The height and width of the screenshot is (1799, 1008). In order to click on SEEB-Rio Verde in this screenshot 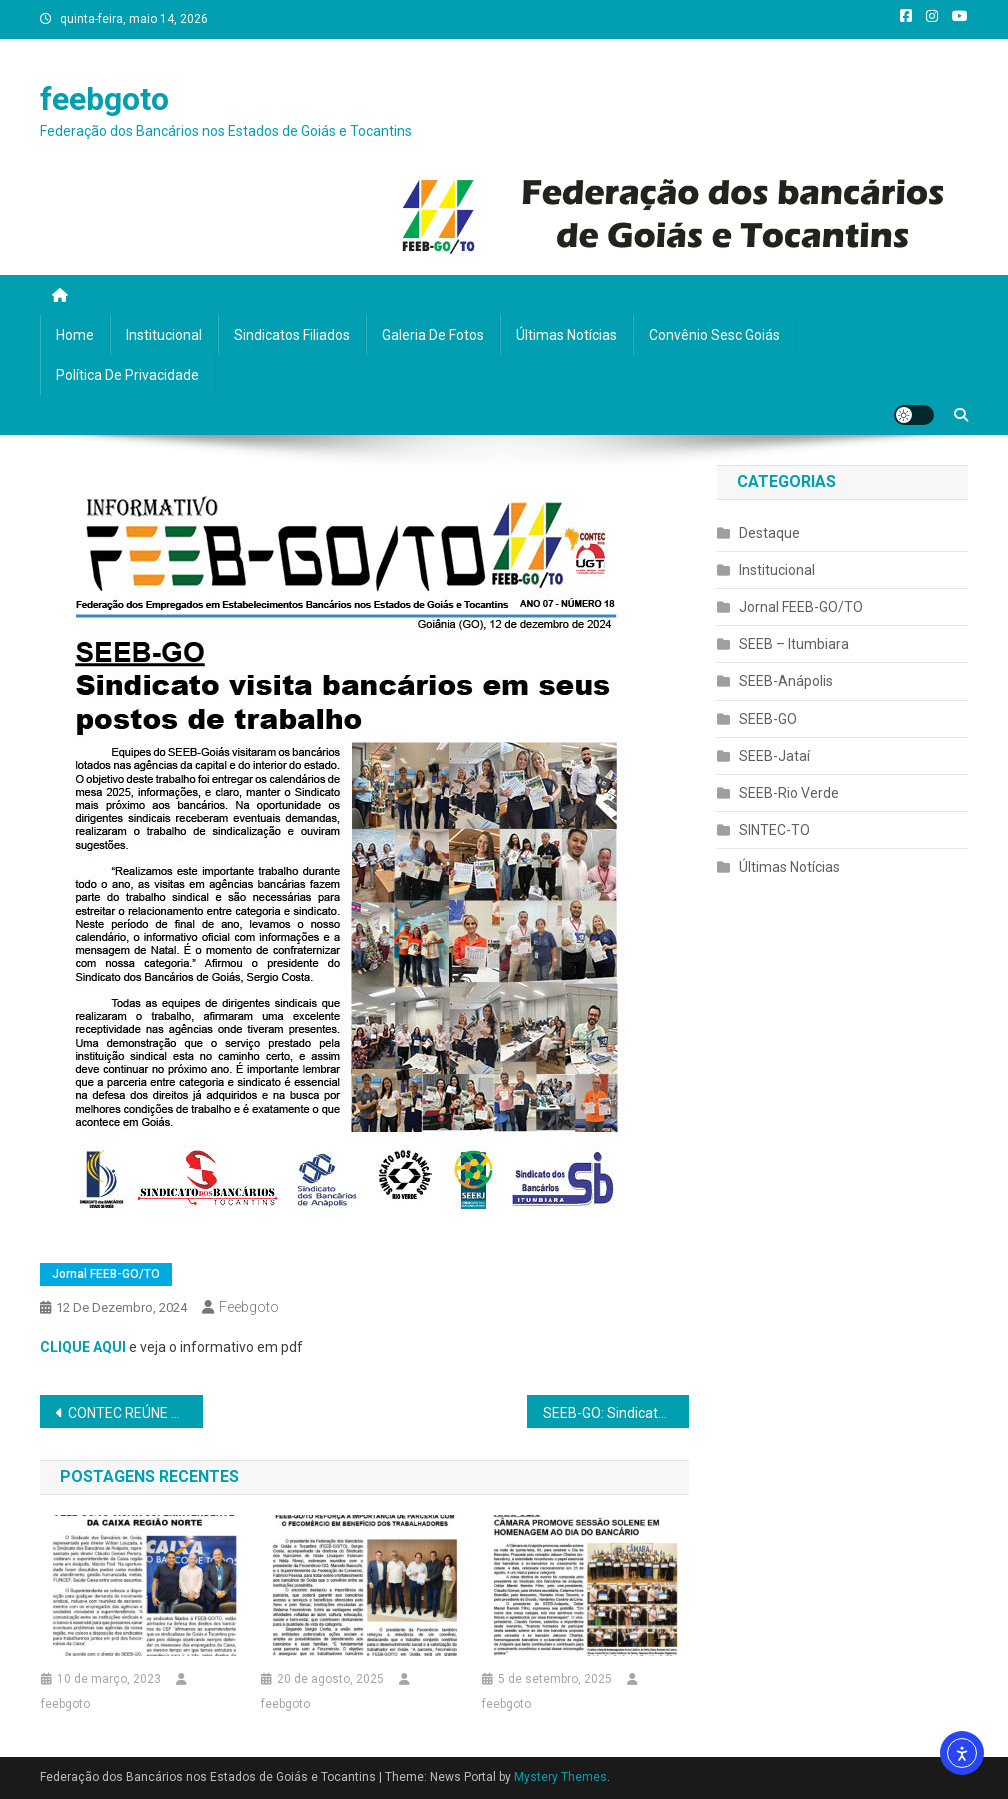, I will do `click(789, 793)`.